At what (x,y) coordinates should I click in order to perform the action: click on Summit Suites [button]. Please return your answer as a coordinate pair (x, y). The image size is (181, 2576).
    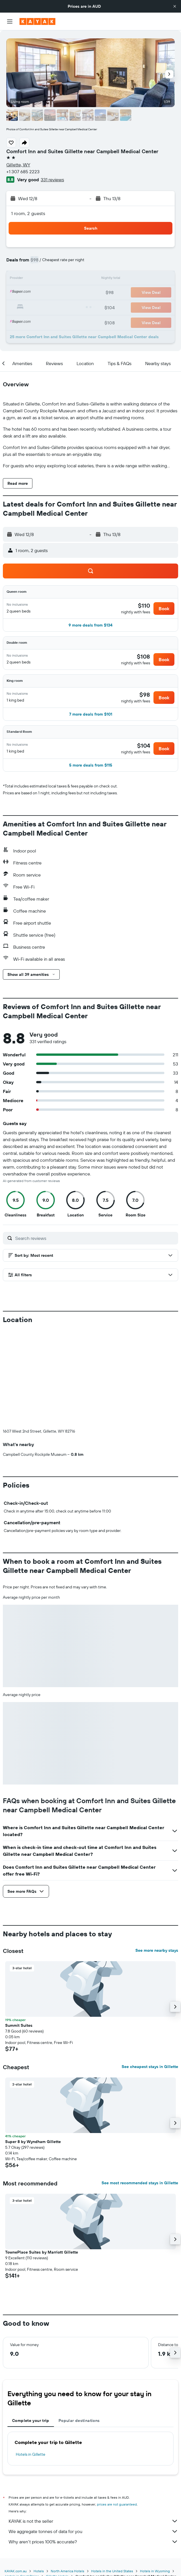
    Looking at the image, I should click on (18, 2025).